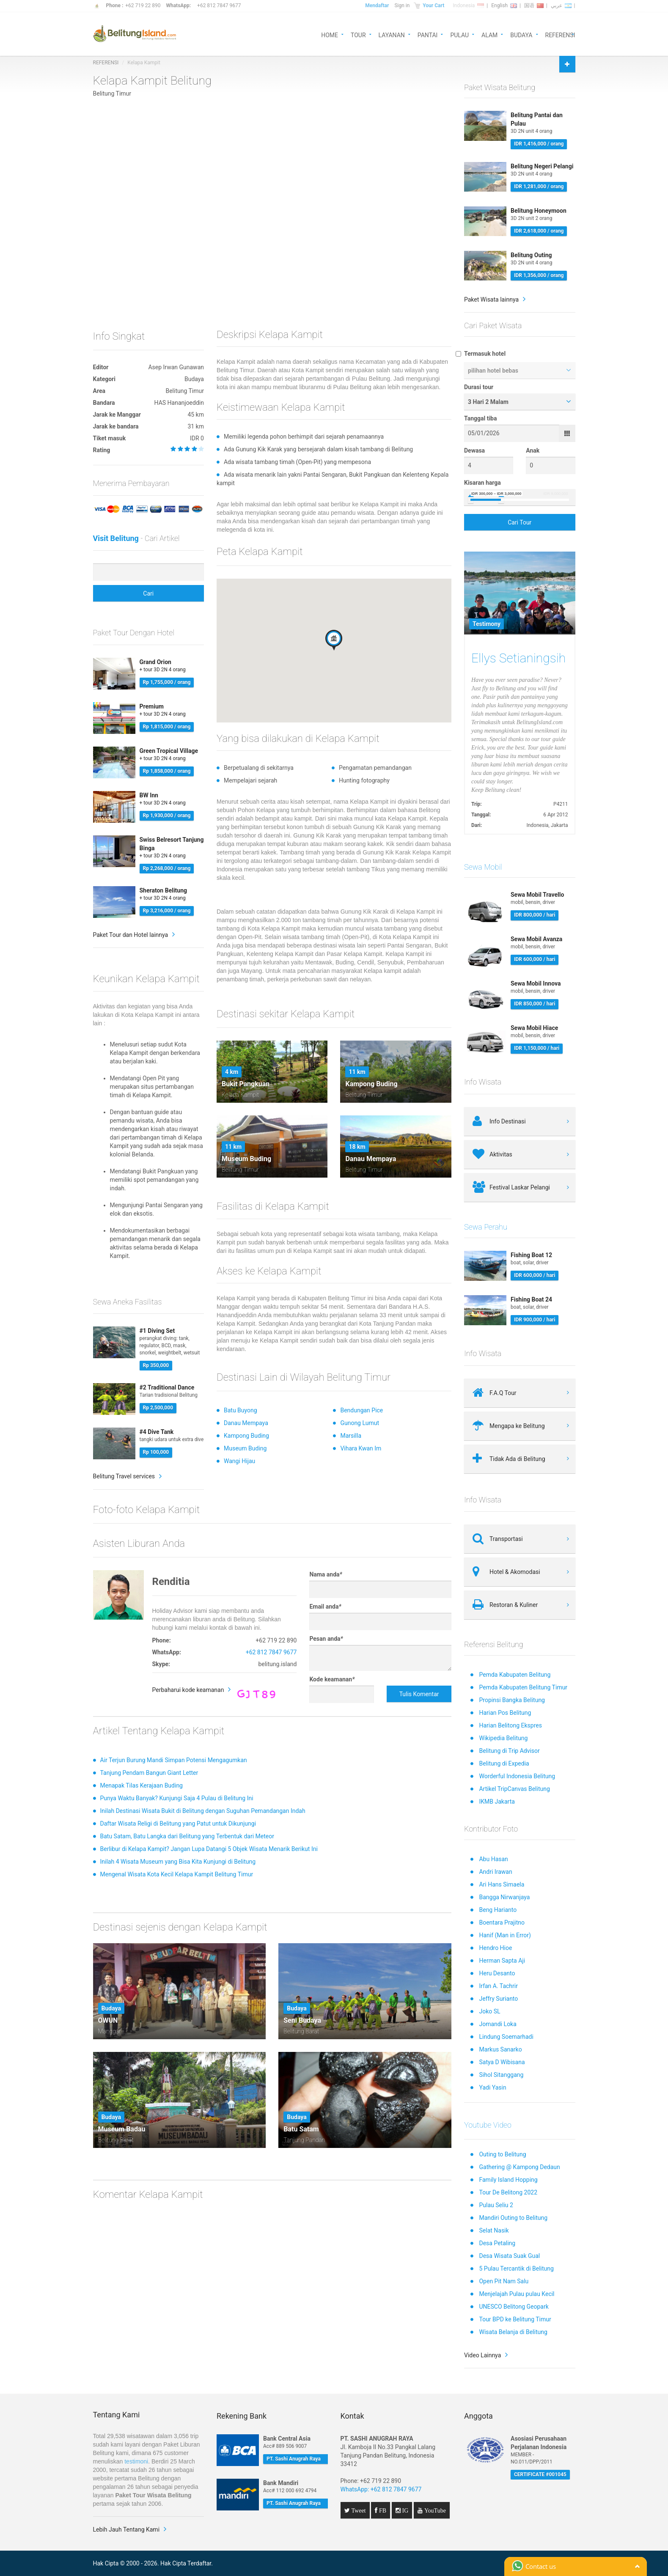 This screenshot has height=2576, width=668. Describe the element at coordinates (325, 1606) in the screenshot. I see `Email anda` at that location.